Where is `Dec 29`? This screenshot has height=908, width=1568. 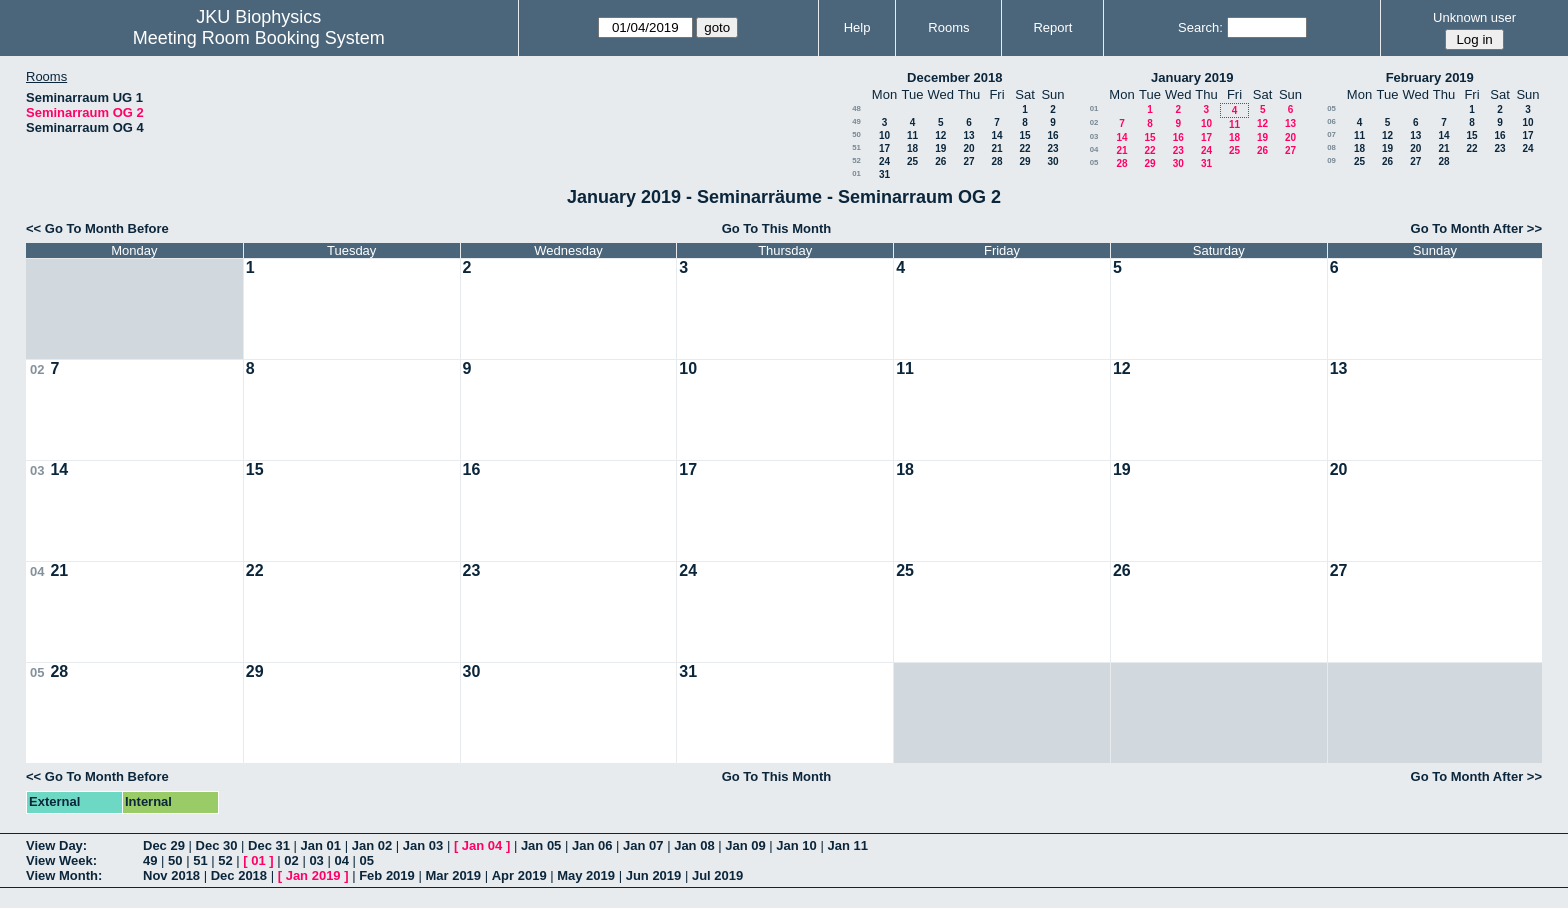
Dec 29 is located at coordinates (164, 845).